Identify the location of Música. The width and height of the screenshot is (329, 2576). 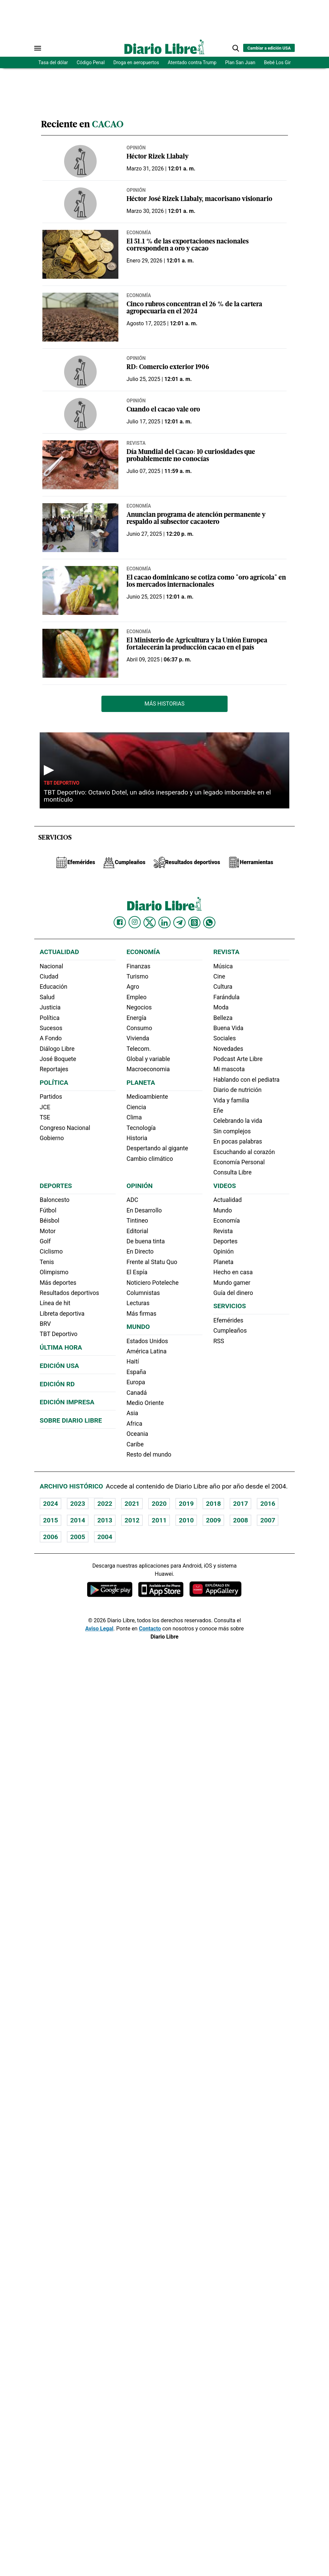
(223, 966).